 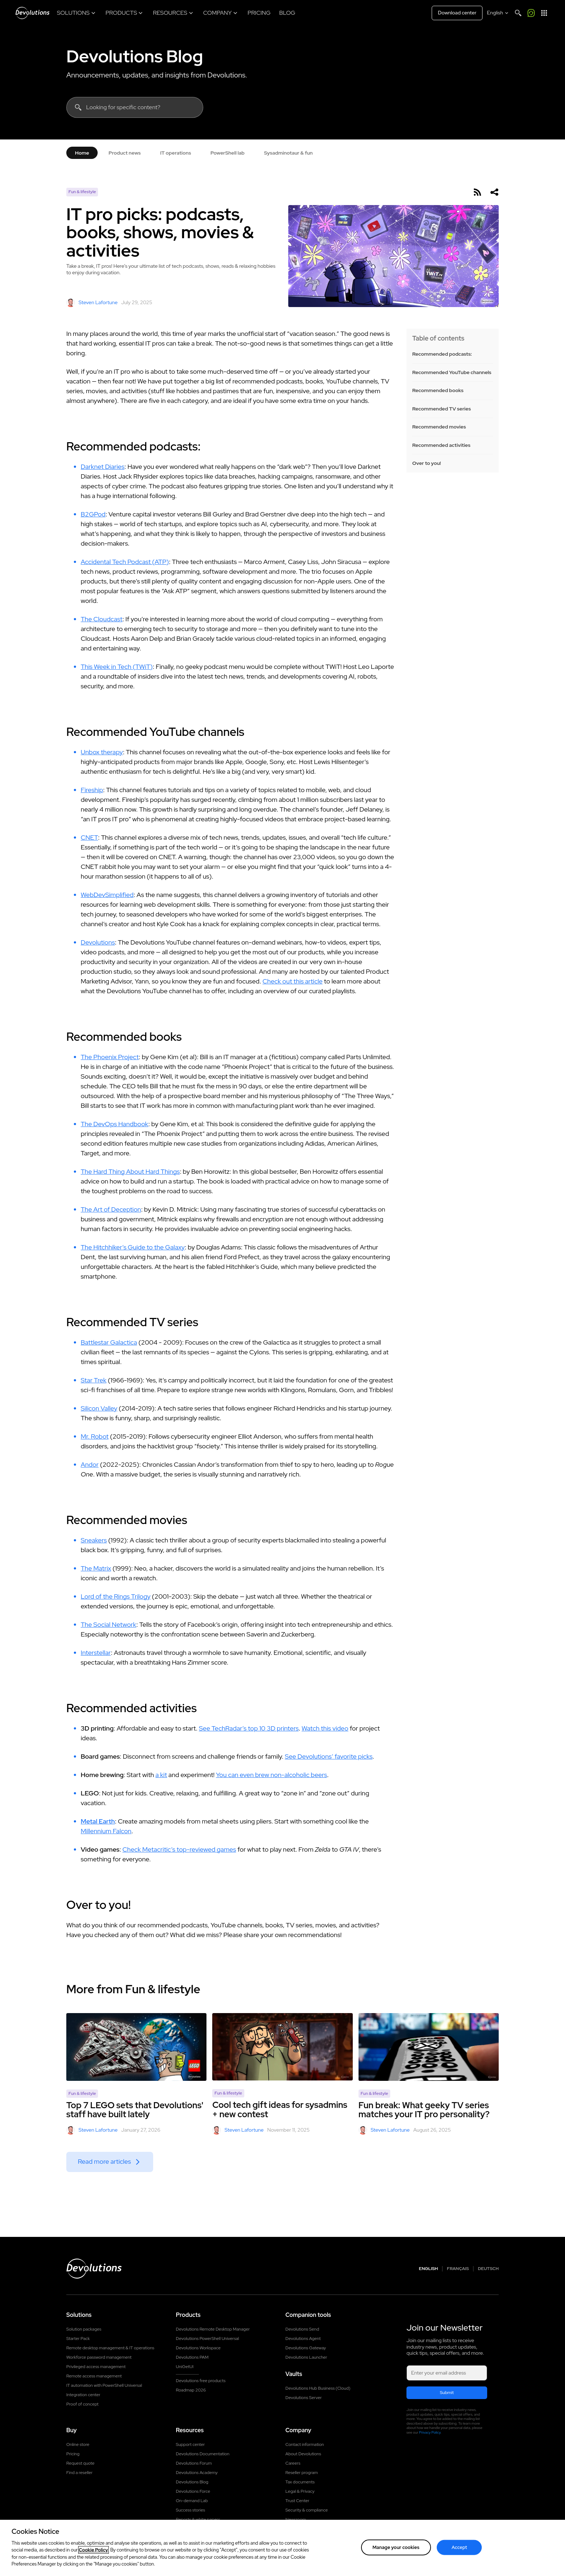 What do you see at coordinates (136, 2047) in the screenshot?
I see `[Top 7 LEGO sets that Devolutions' staff have built lately]` at bounding box center [136, 2047].